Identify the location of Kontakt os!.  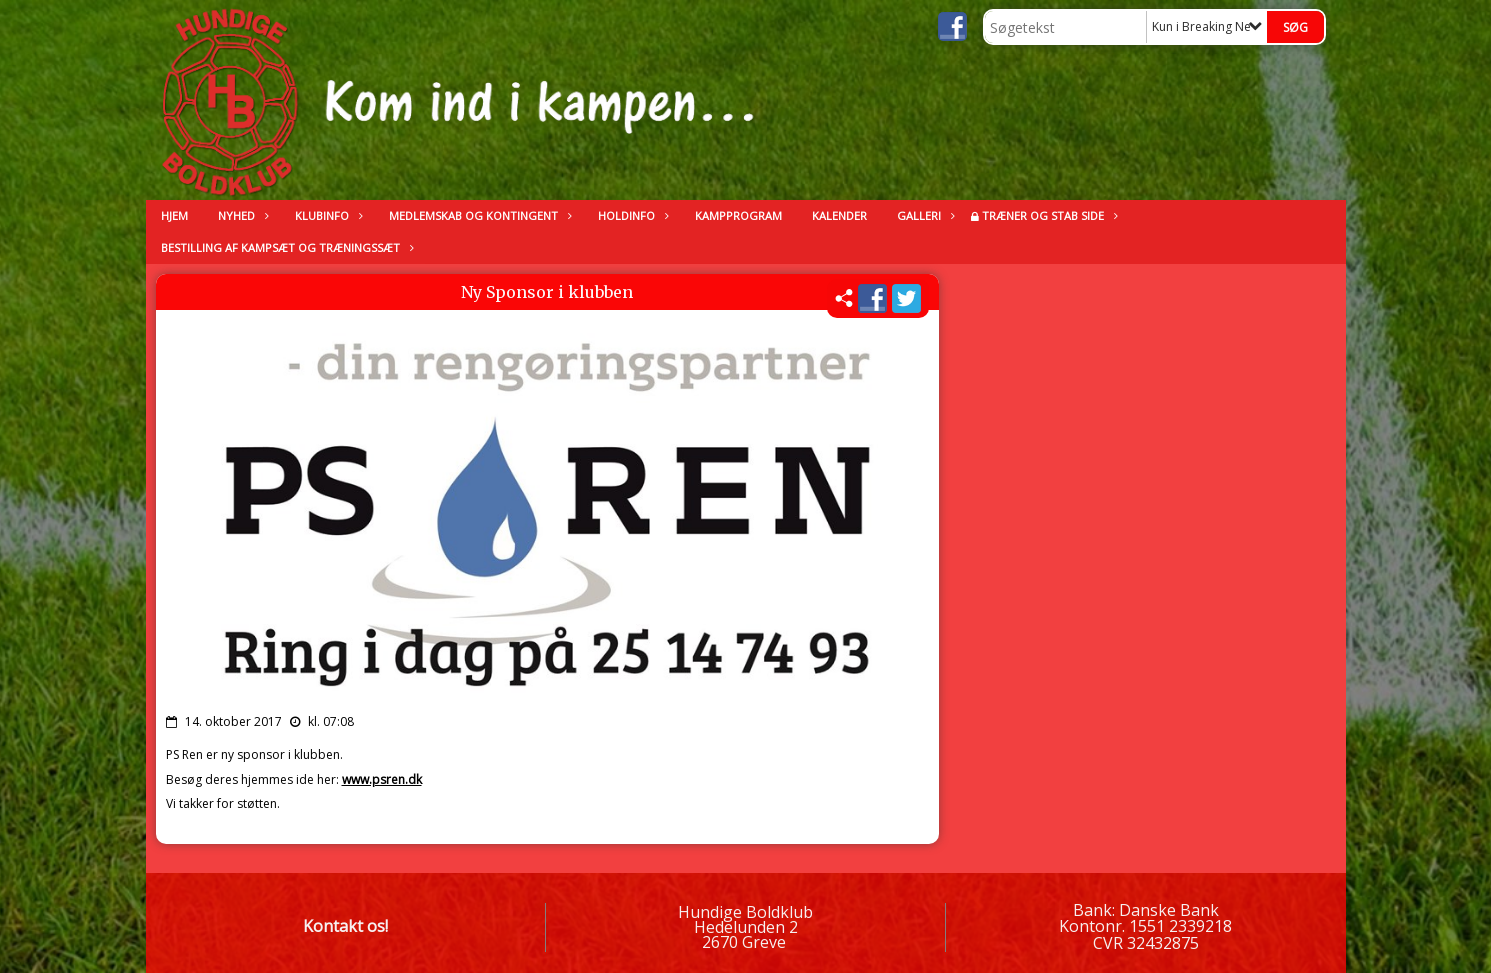
(345, 926).